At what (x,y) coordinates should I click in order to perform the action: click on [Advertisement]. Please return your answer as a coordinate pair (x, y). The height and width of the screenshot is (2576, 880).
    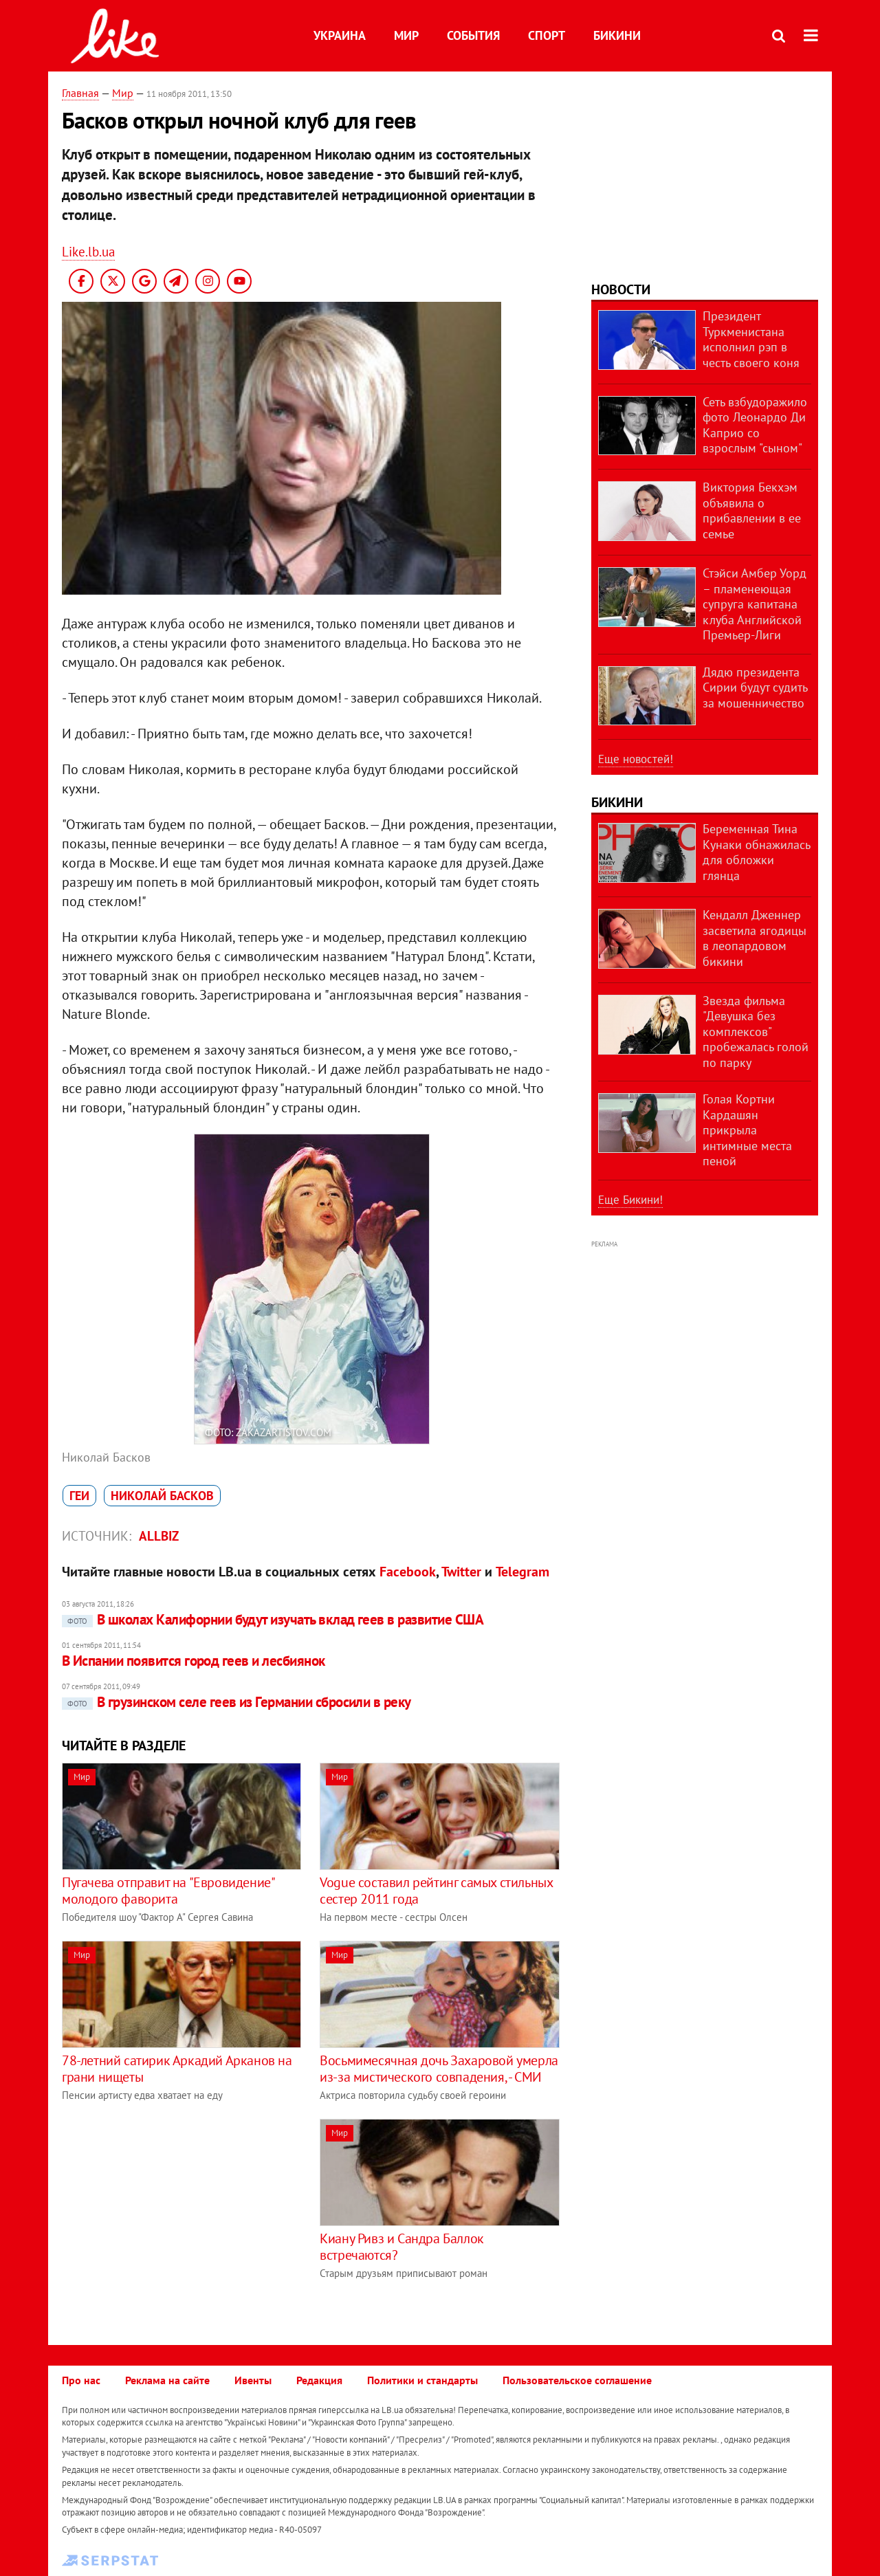
    Looking at the image, I should click on (177, 2215).